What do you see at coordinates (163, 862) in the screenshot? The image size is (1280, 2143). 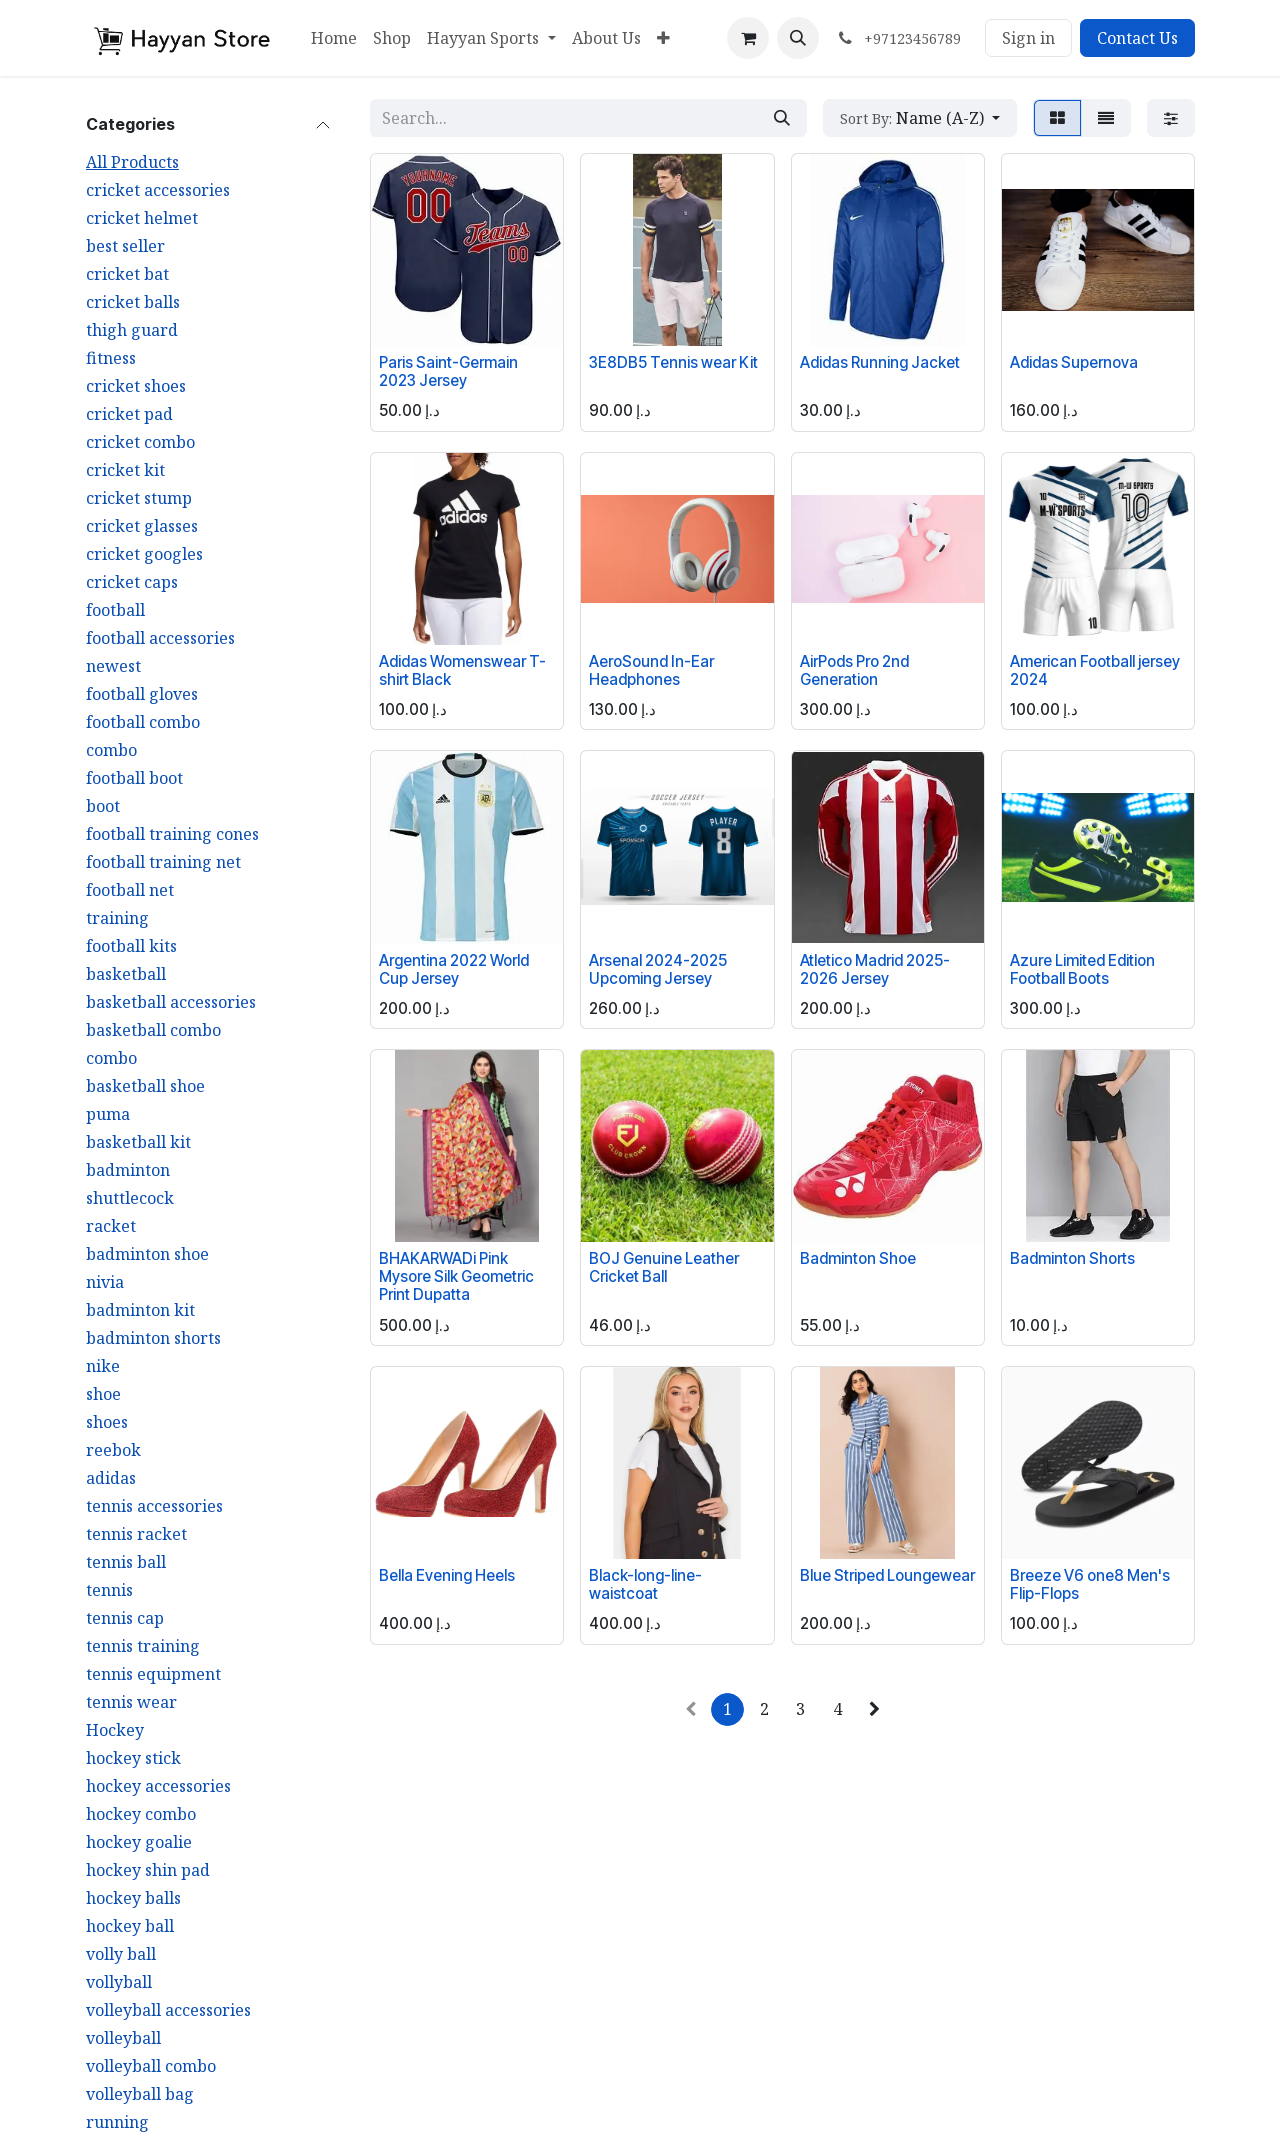 I see `football training net` at bounding box center [163, 862].